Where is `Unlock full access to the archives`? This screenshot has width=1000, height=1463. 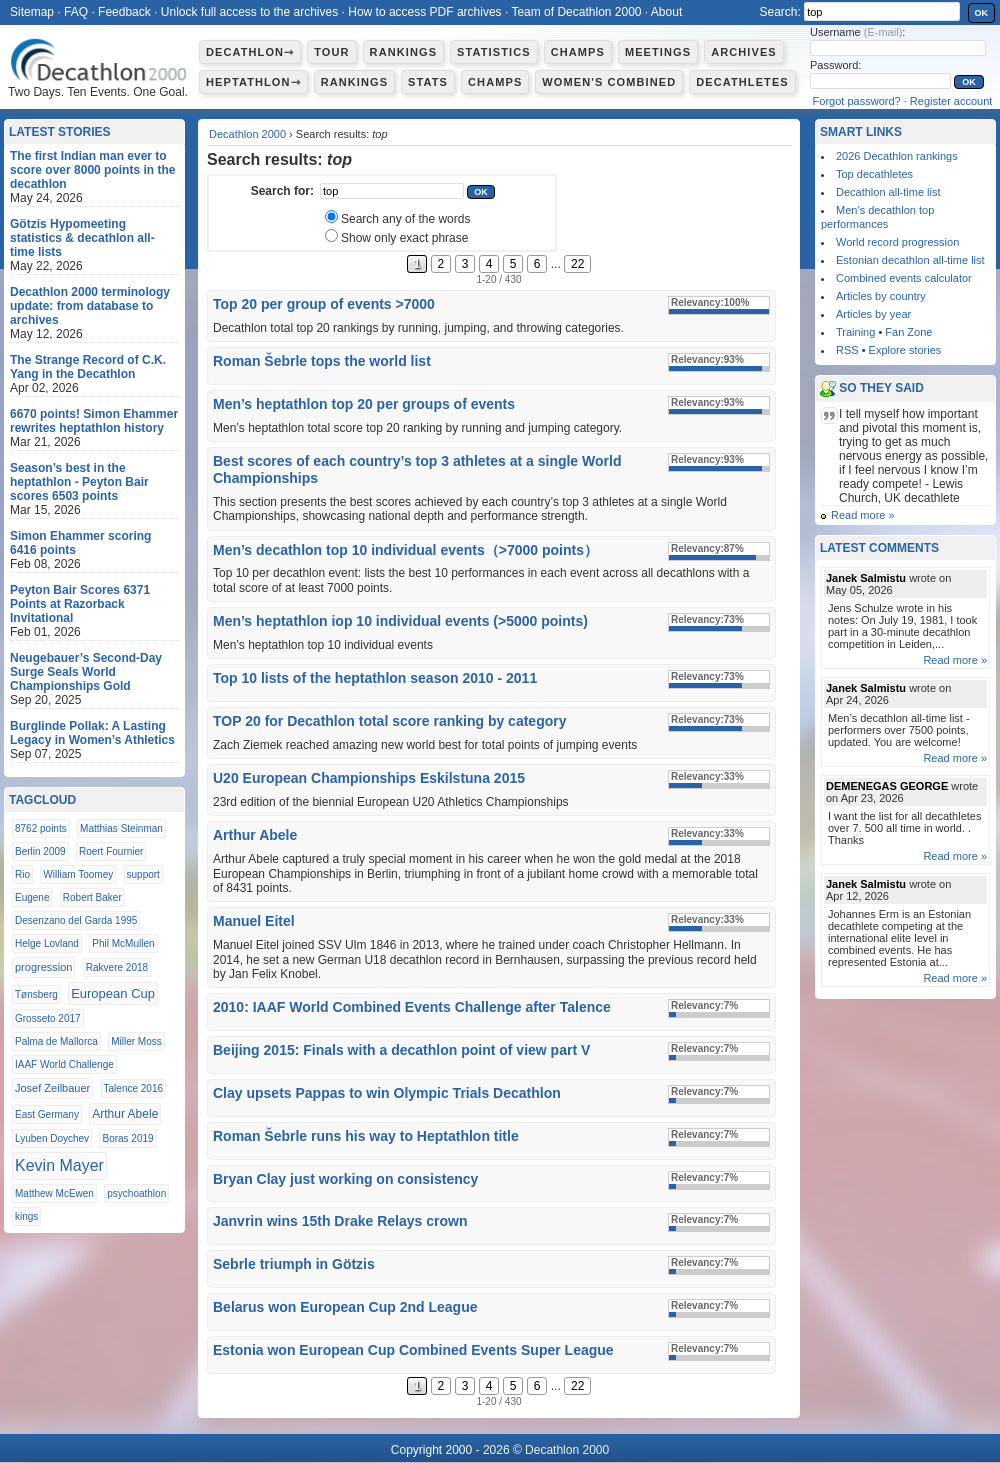 Unlock full access to the archives is located at coordinates (249, 12).